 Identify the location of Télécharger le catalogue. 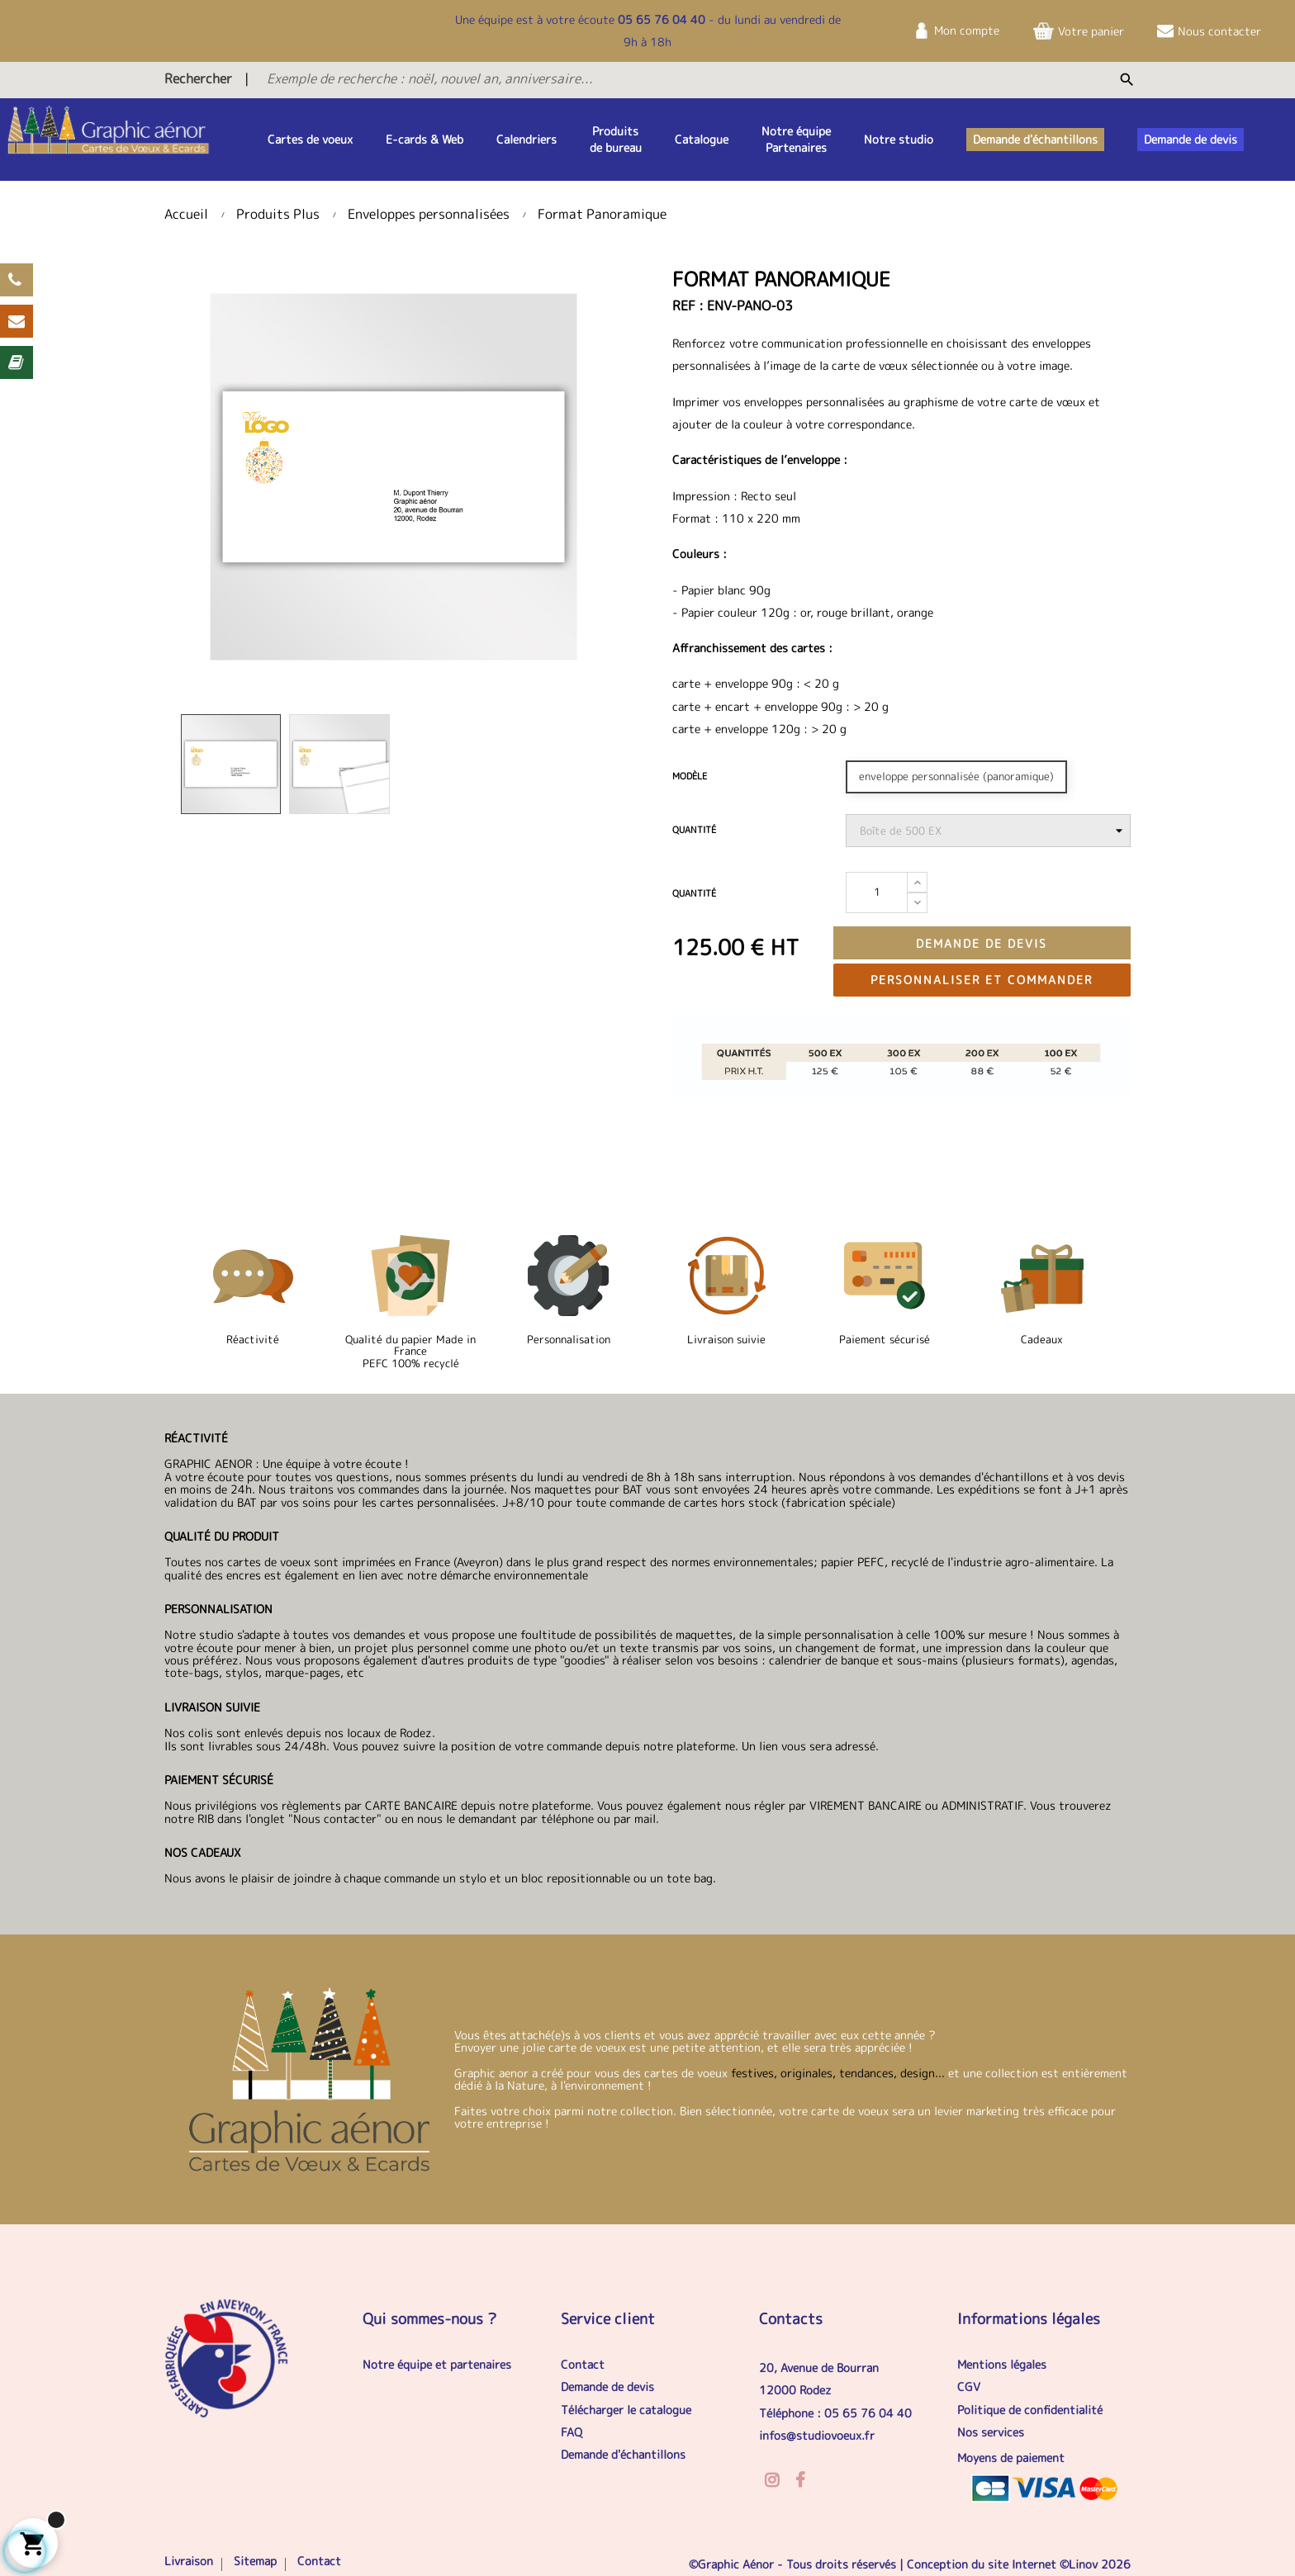
(626, 2409).